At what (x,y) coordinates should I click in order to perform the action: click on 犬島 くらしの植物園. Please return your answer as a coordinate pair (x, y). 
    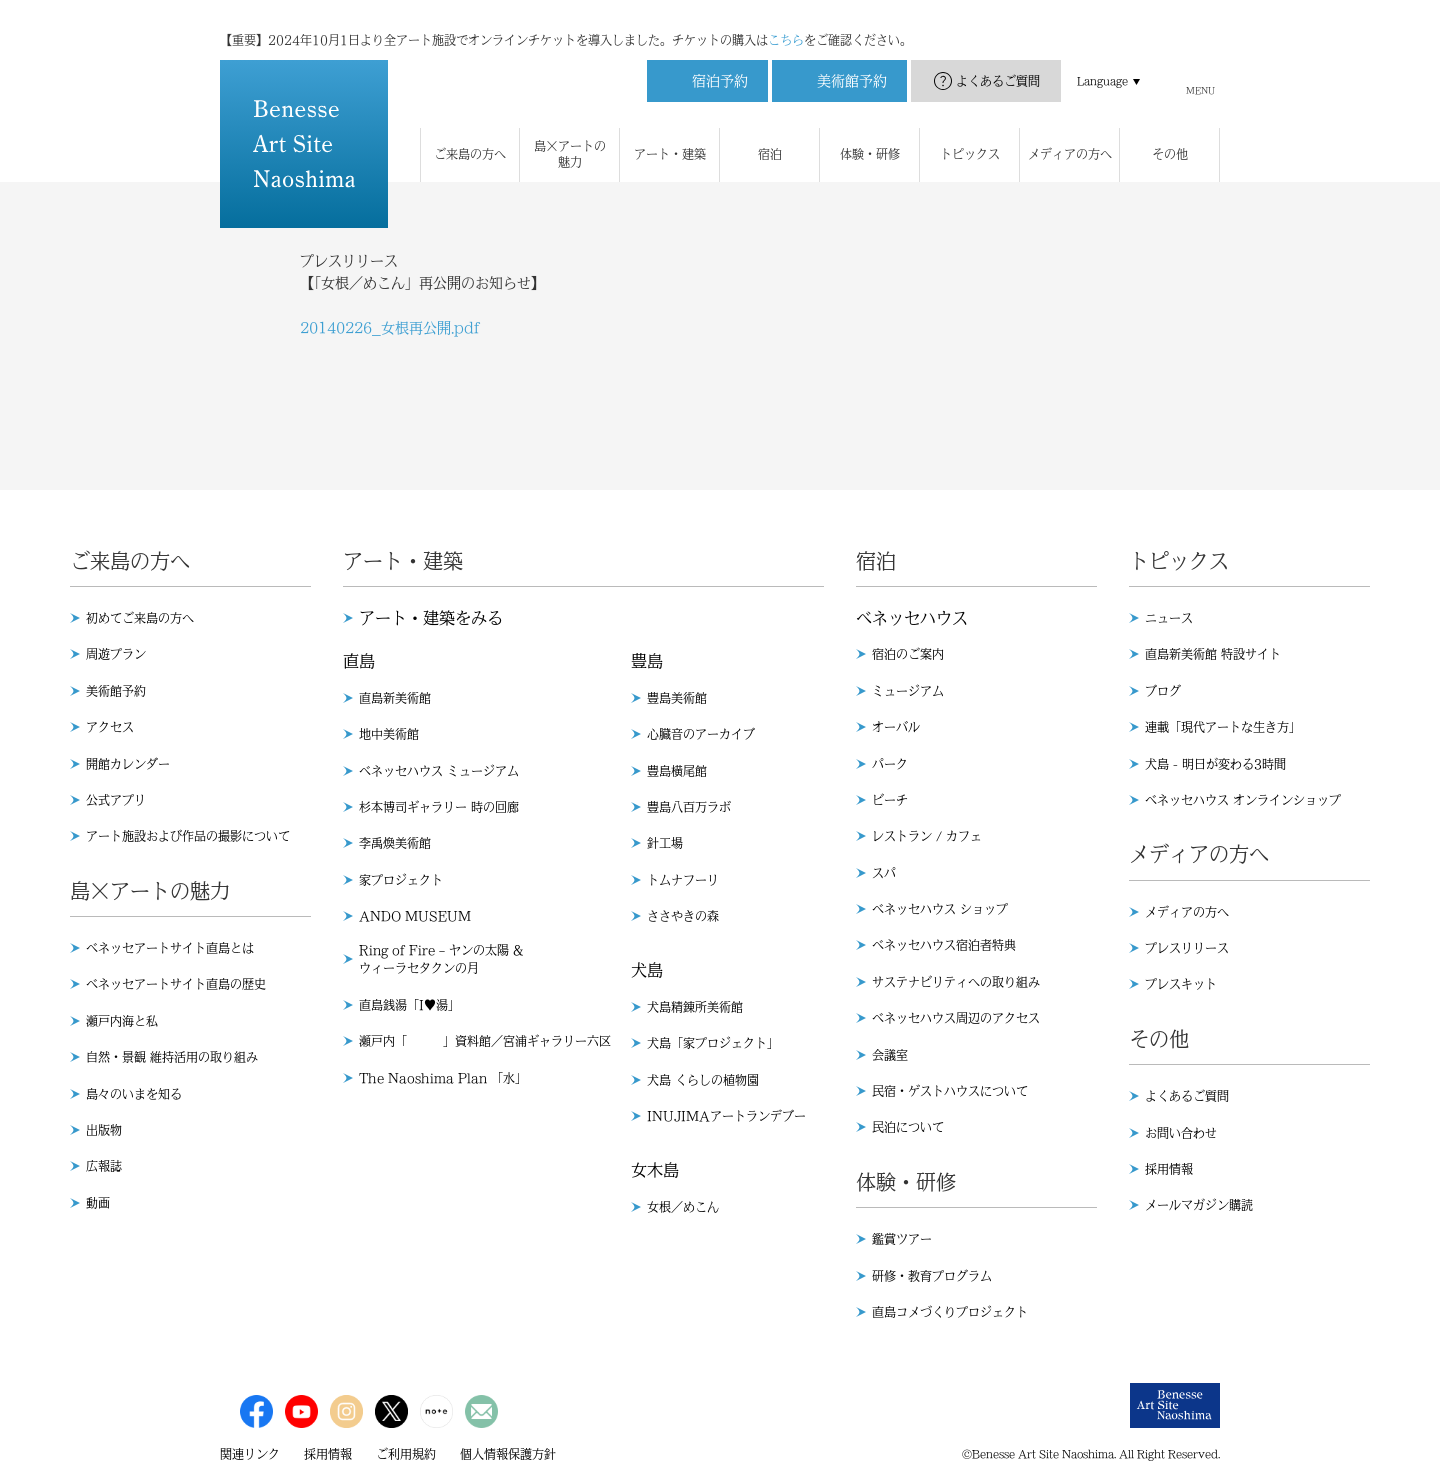
    Looking at the image, I should click on (703, 1080).